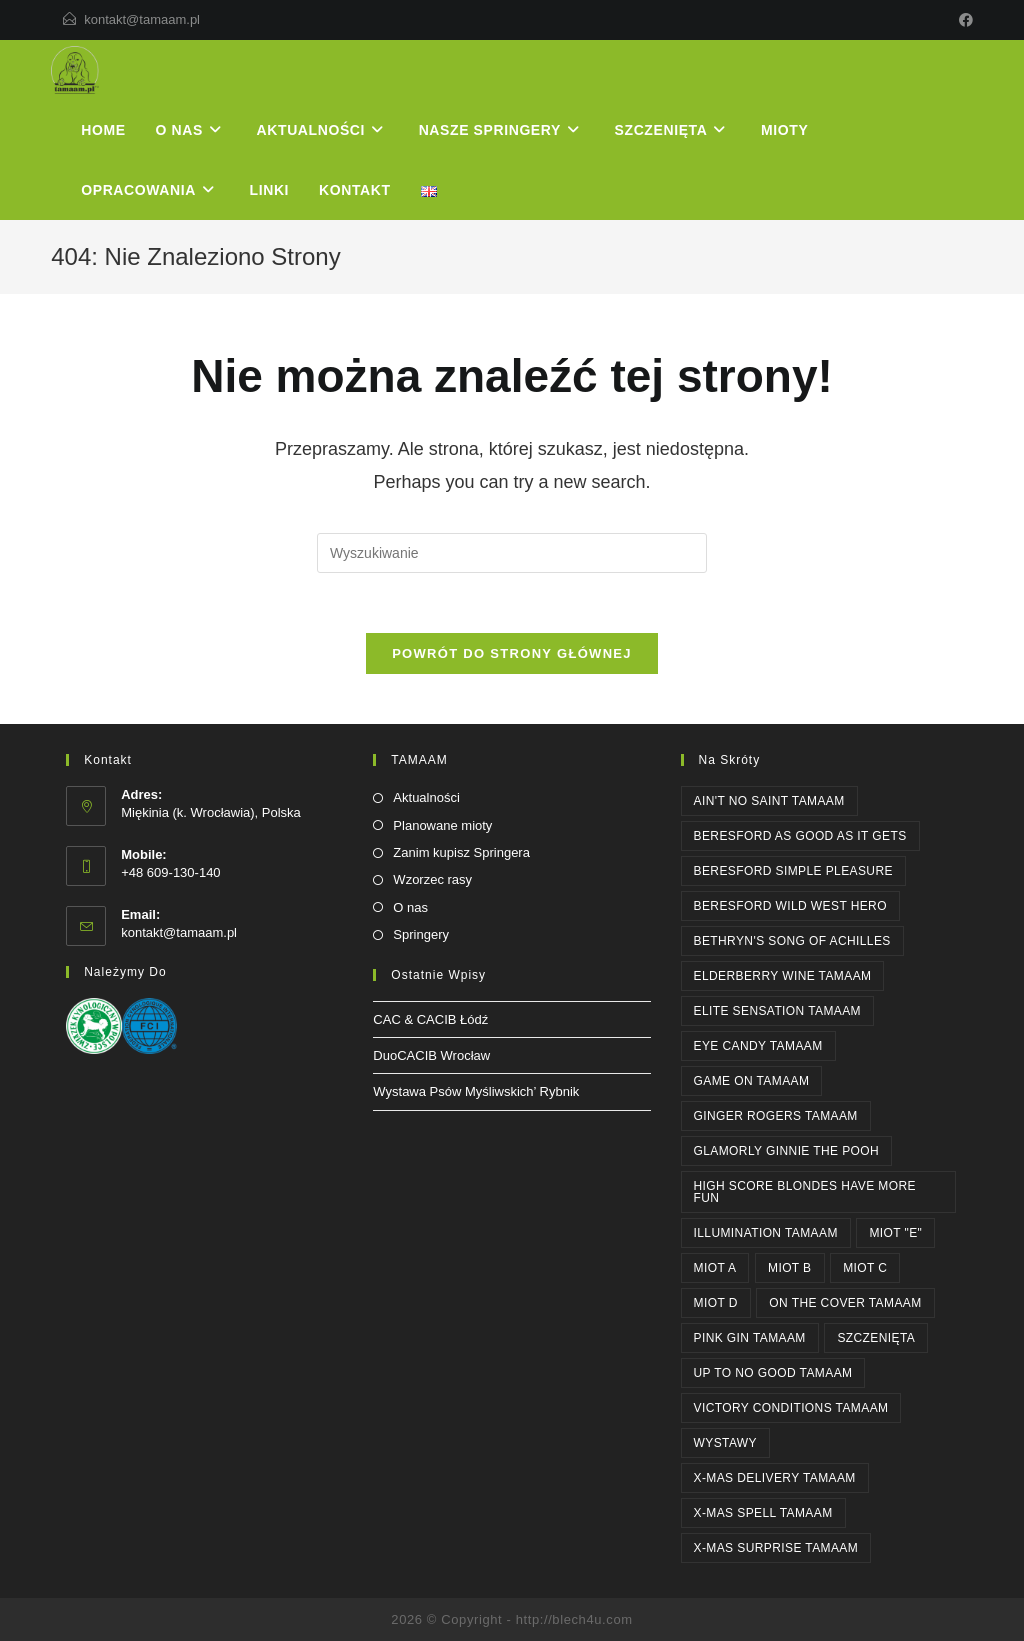  What do you see at coordinates (775, 1478) in the screenshot?
I see `X-MAS DELIVERY Tamaam [X-MAS DELIVERY Tamaam (1 element)]` at bounding box center [775, 1478].